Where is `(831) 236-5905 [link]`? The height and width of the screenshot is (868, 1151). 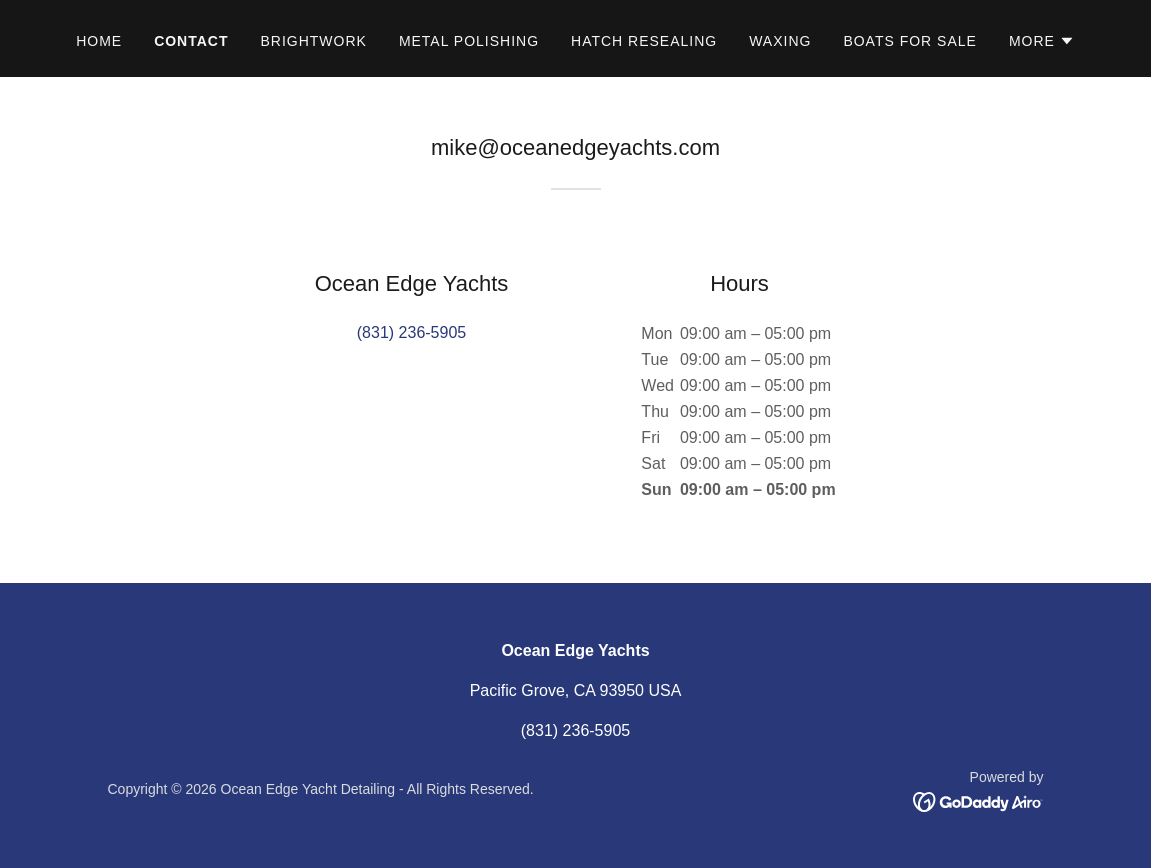 (831) 236-5905 [link] is located at coordinates (411, 332).